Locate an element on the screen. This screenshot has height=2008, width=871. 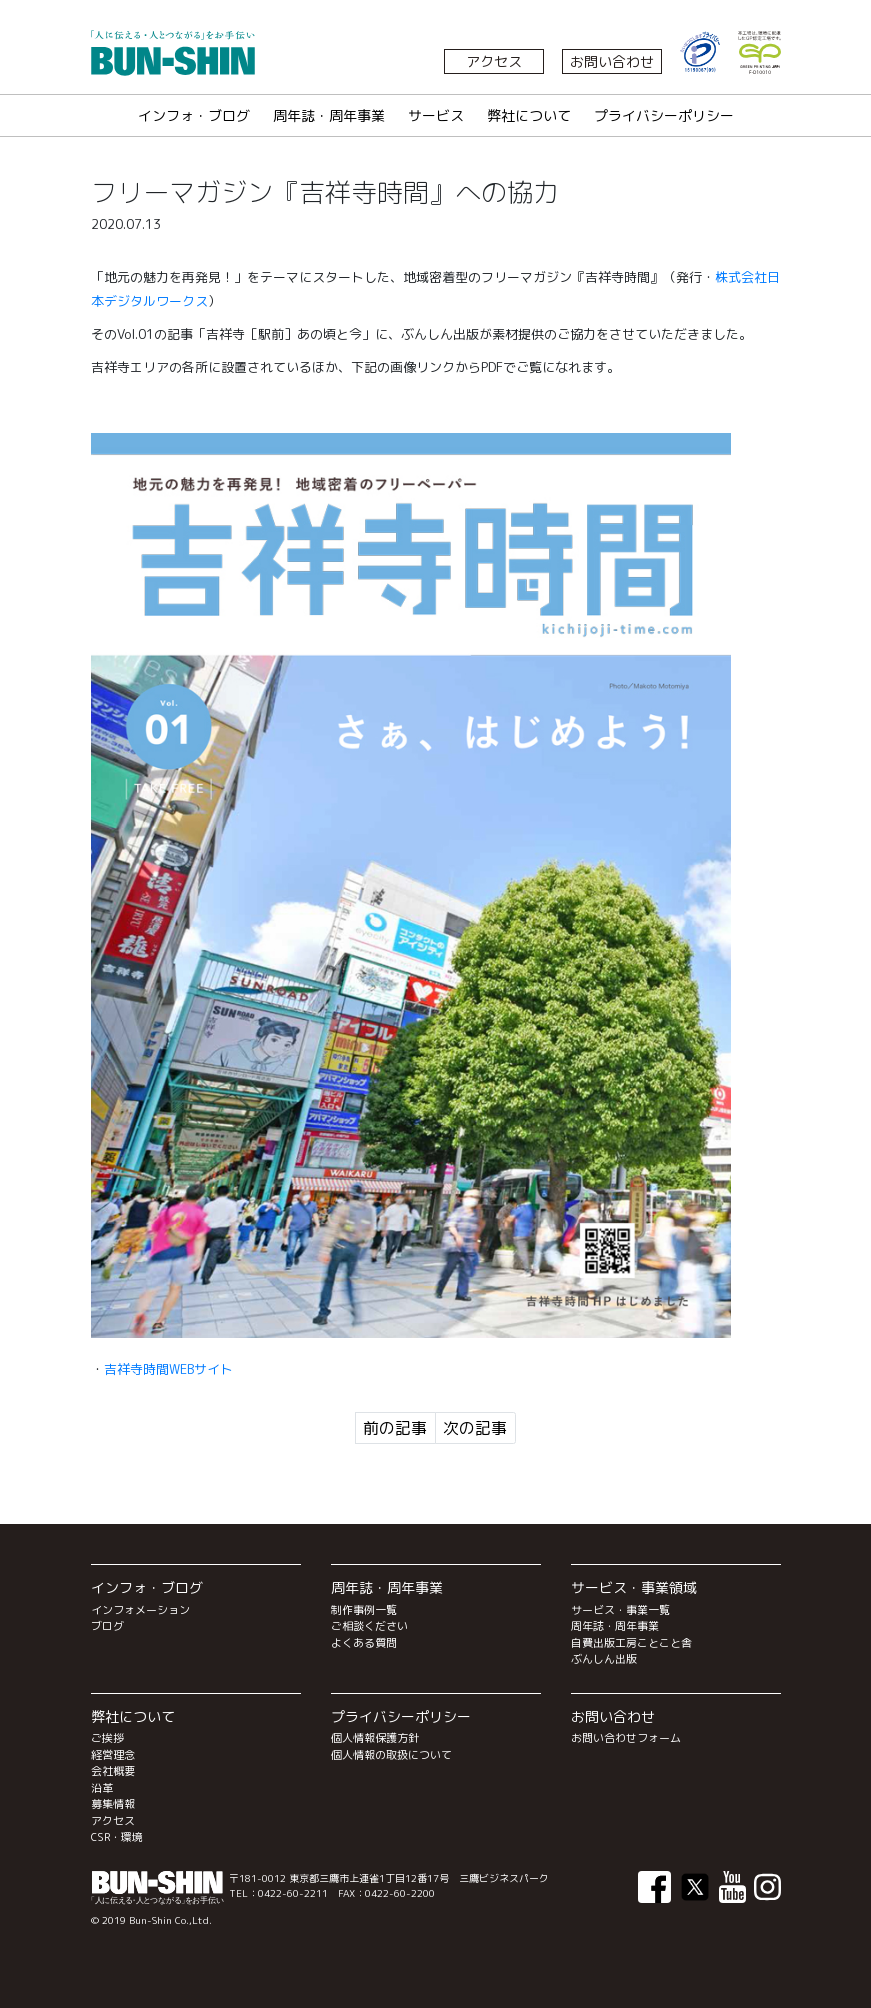
自費出版工房ことこと舎 is located at coordinates (631, 1643).